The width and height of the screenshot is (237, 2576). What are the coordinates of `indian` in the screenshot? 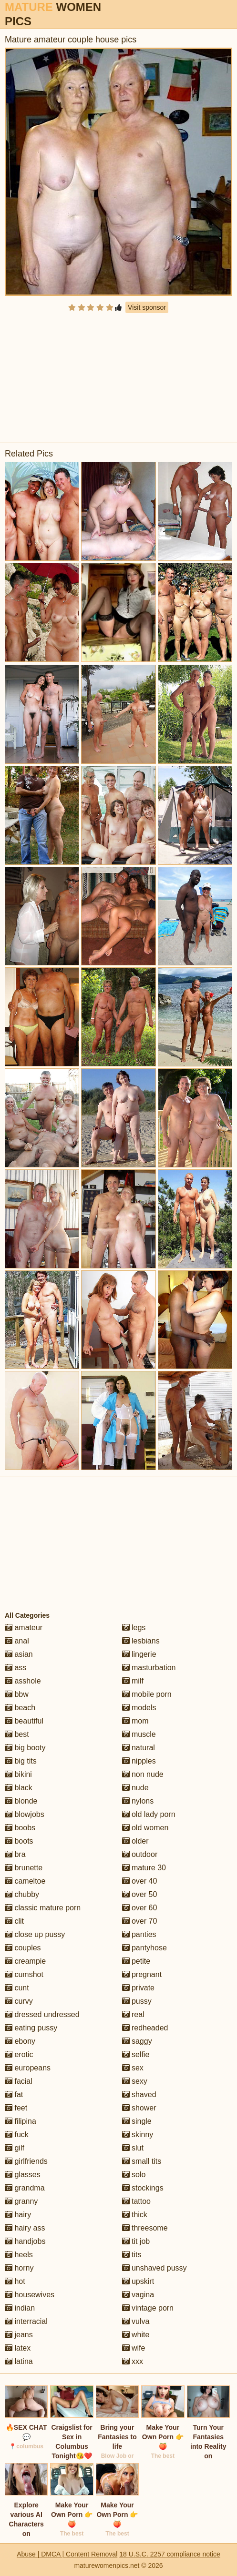 It's located at (20, 2308).